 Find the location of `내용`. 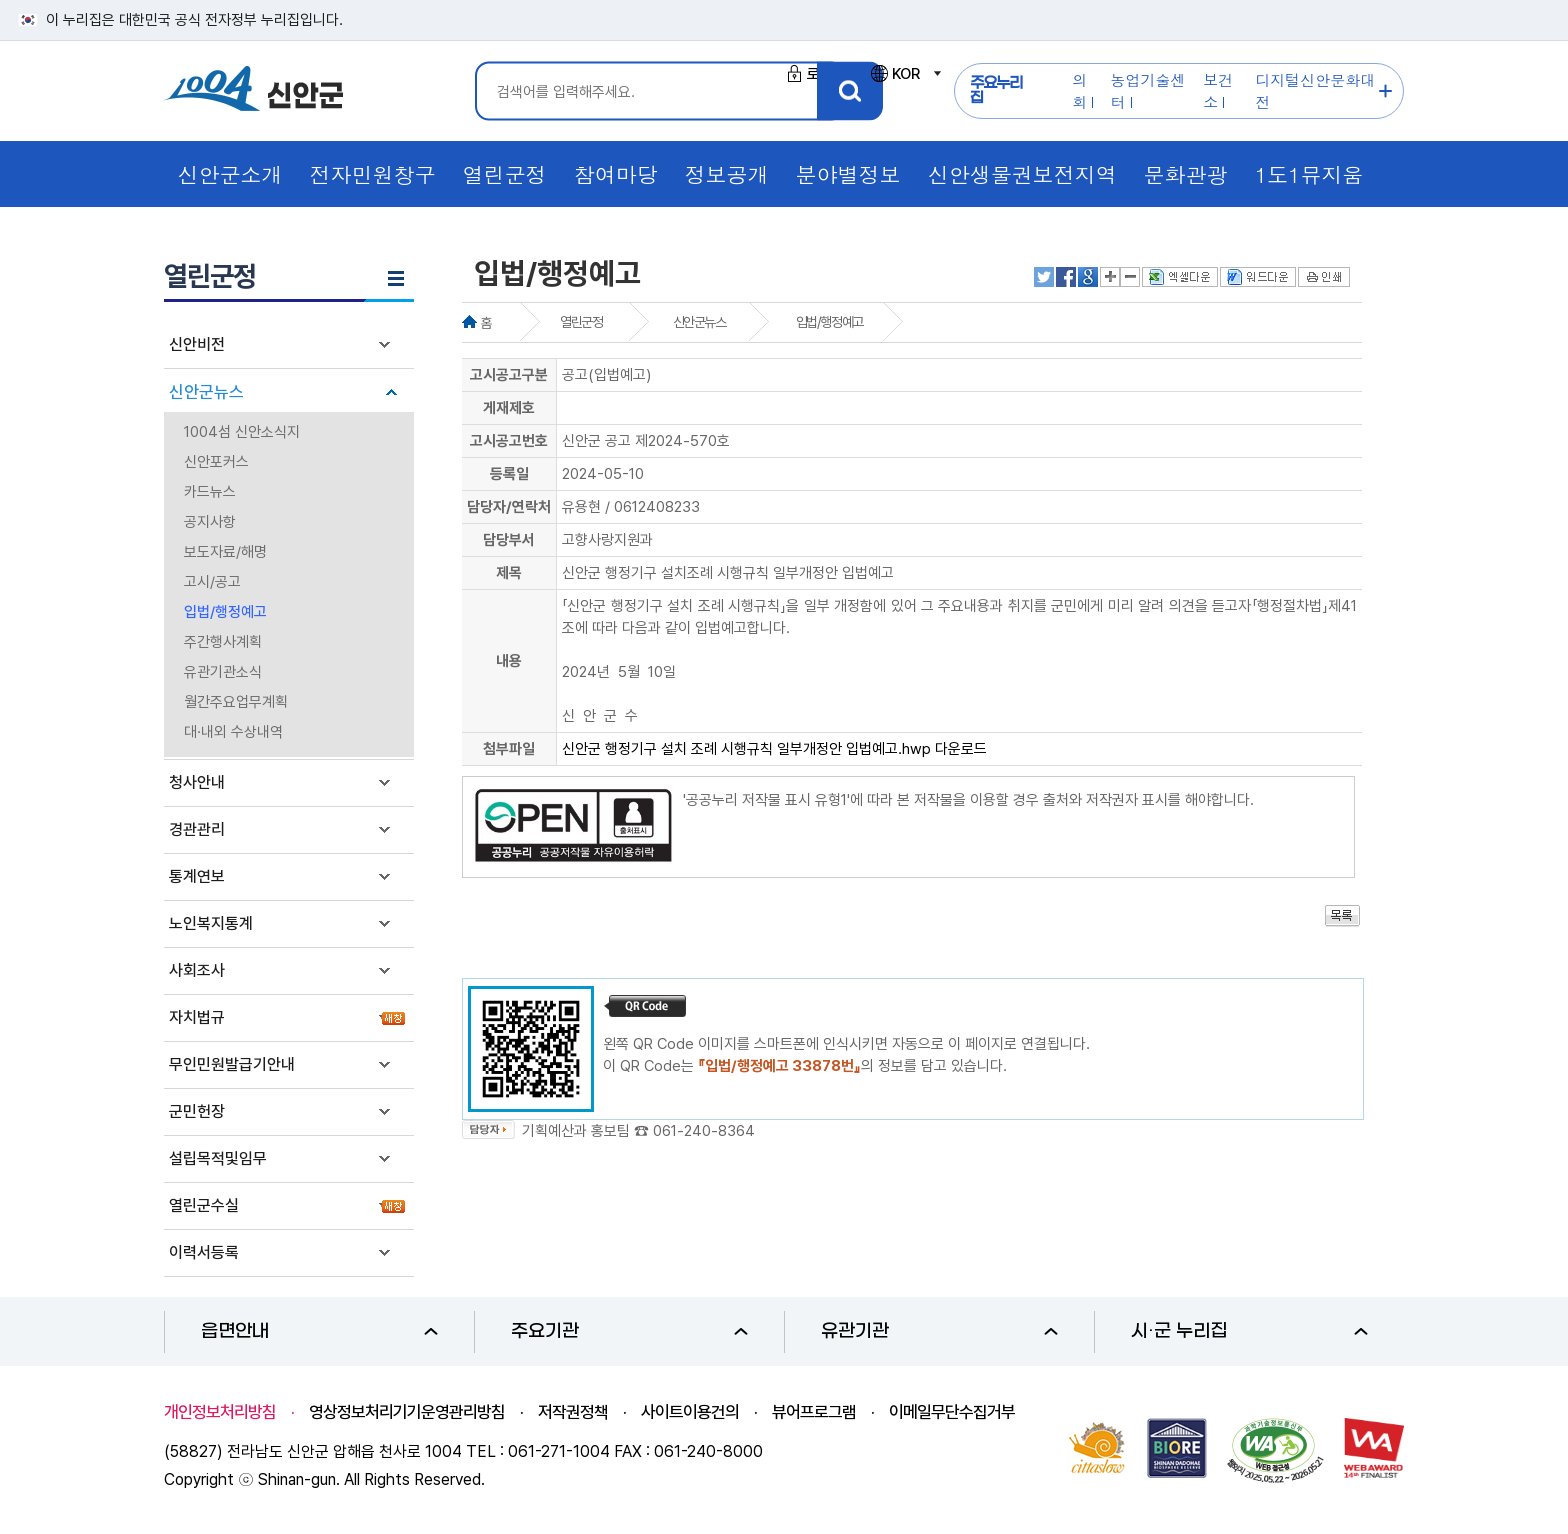

내용 is located at coordinates (509, 661).